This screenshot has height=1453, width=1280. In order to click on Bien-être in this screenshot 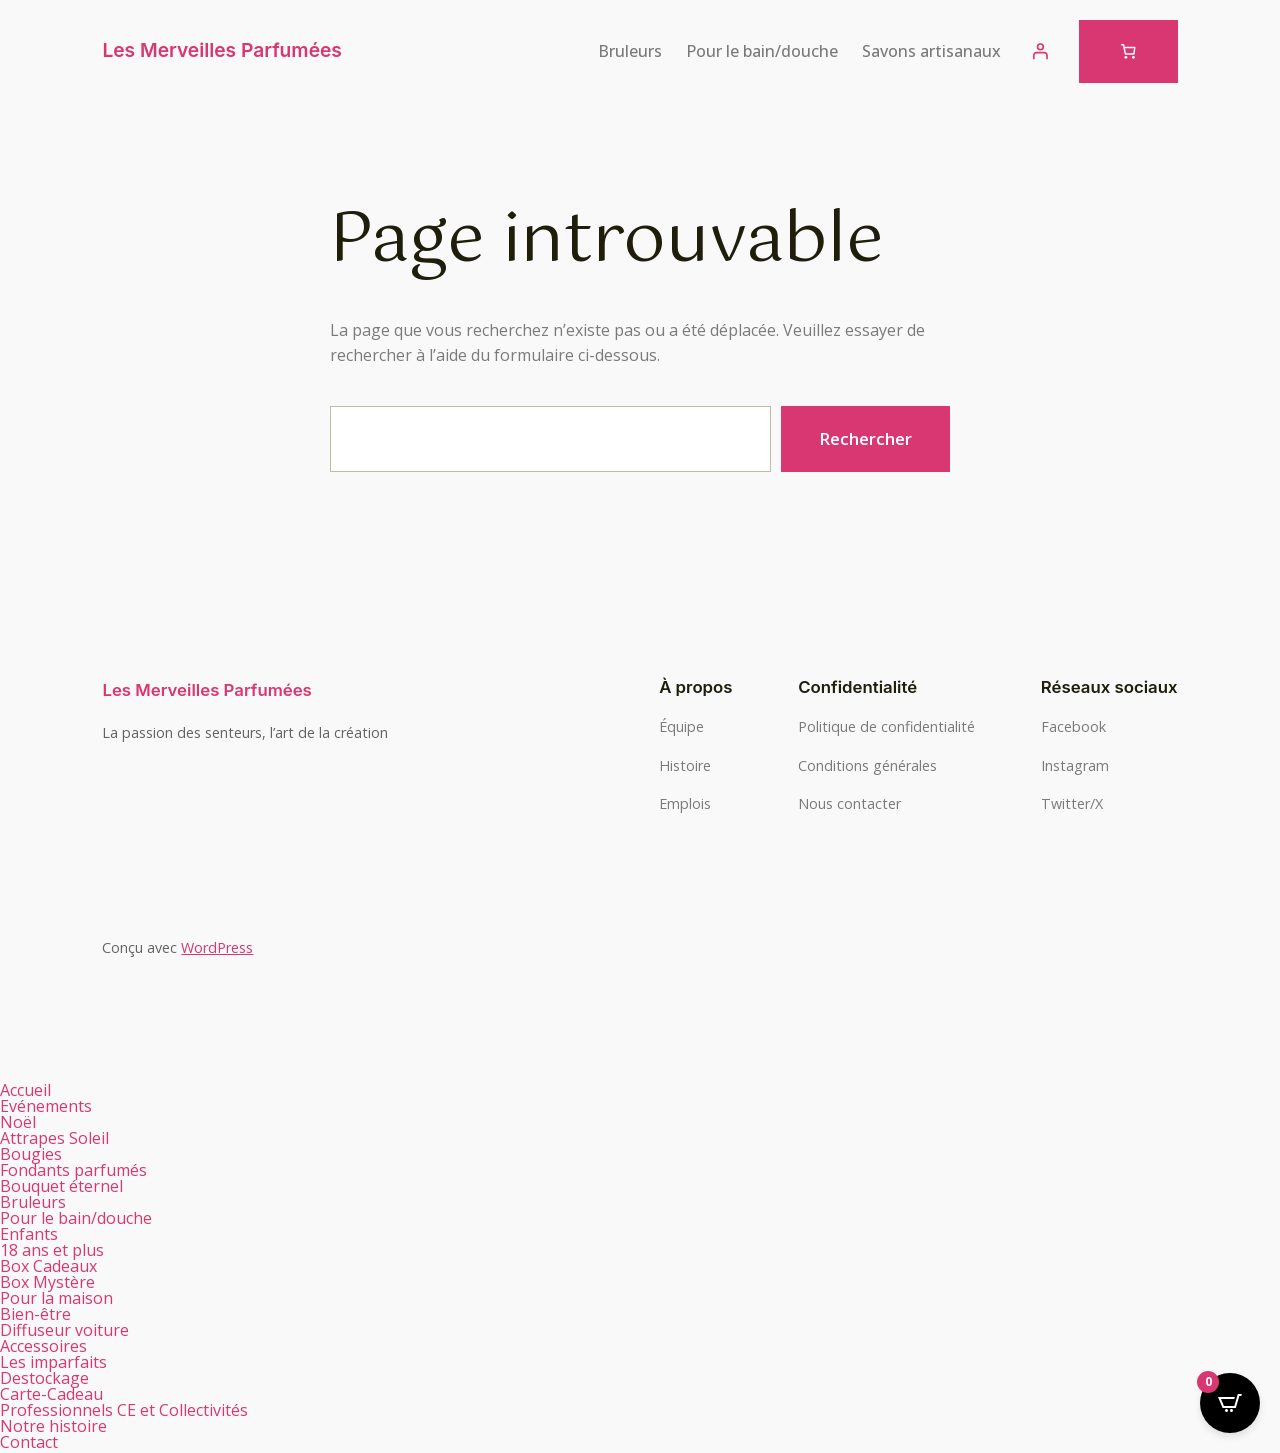, I will do `click(46, 1314)`.